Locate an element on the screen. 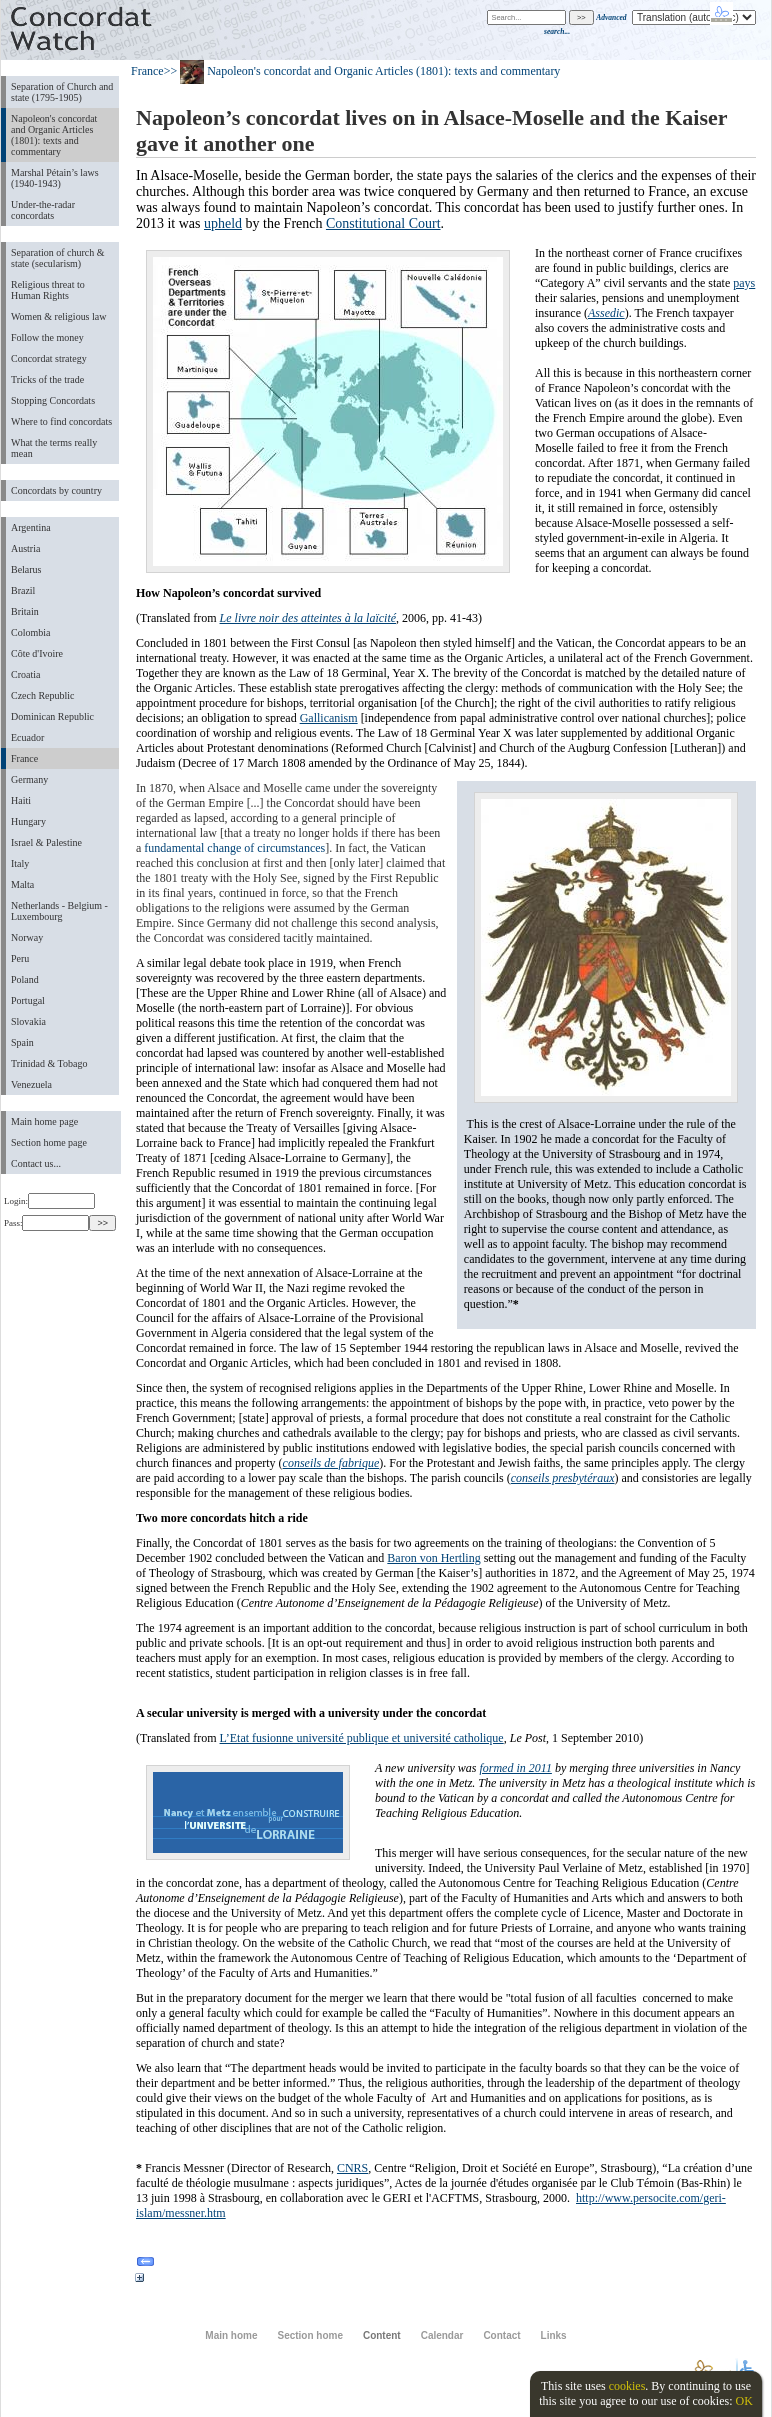 Image resolution: width=772 pixels, height=2417 pixels. CNRS is located at coordinates (352, 2168).